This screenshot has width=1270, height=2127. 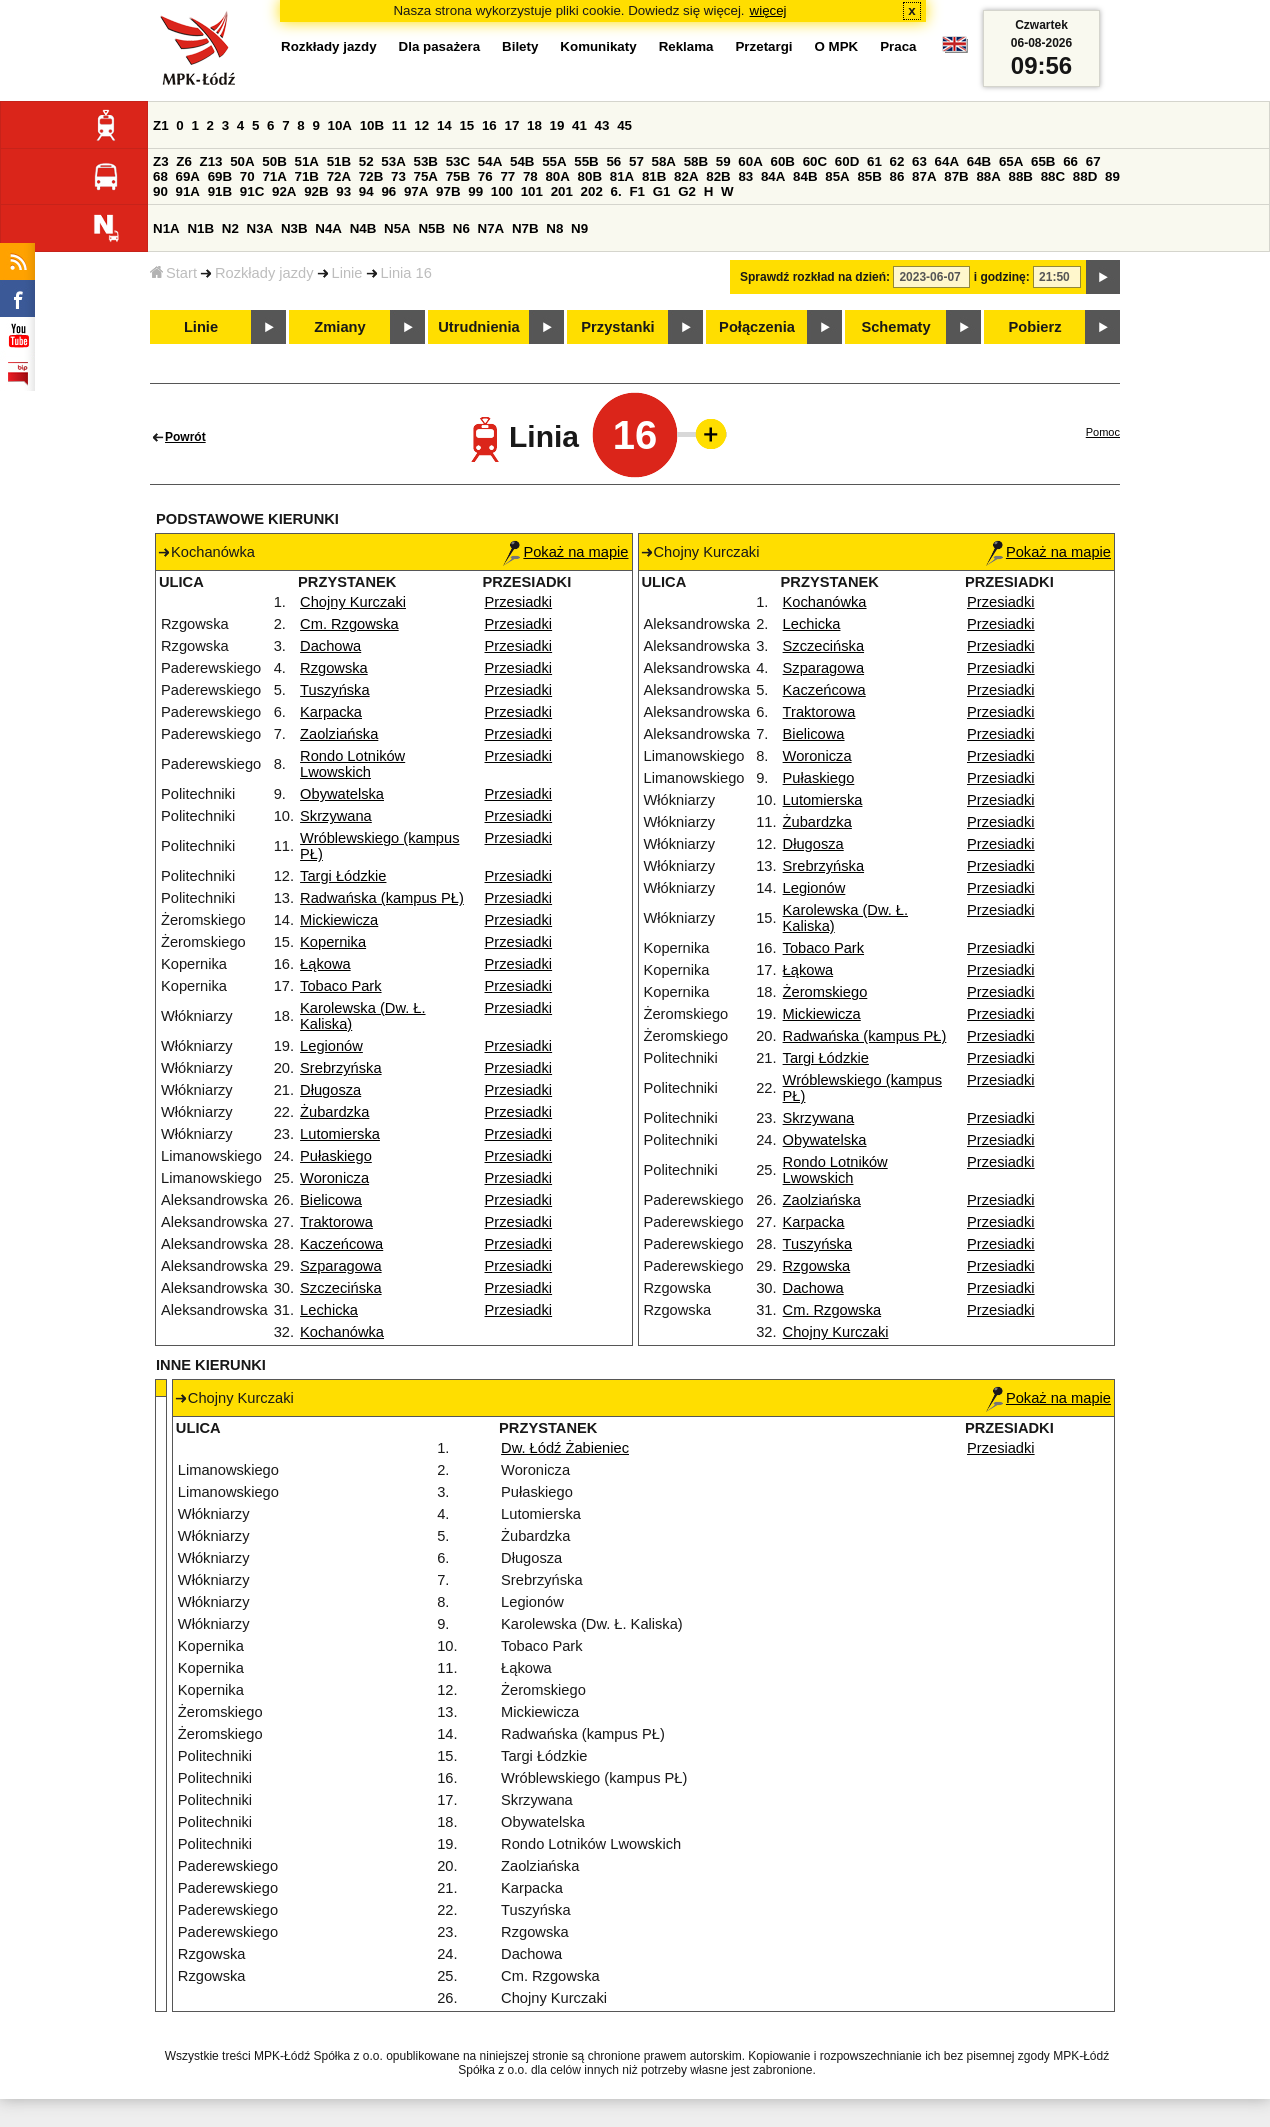 I want to click on 70, so click(x=247, y=176).